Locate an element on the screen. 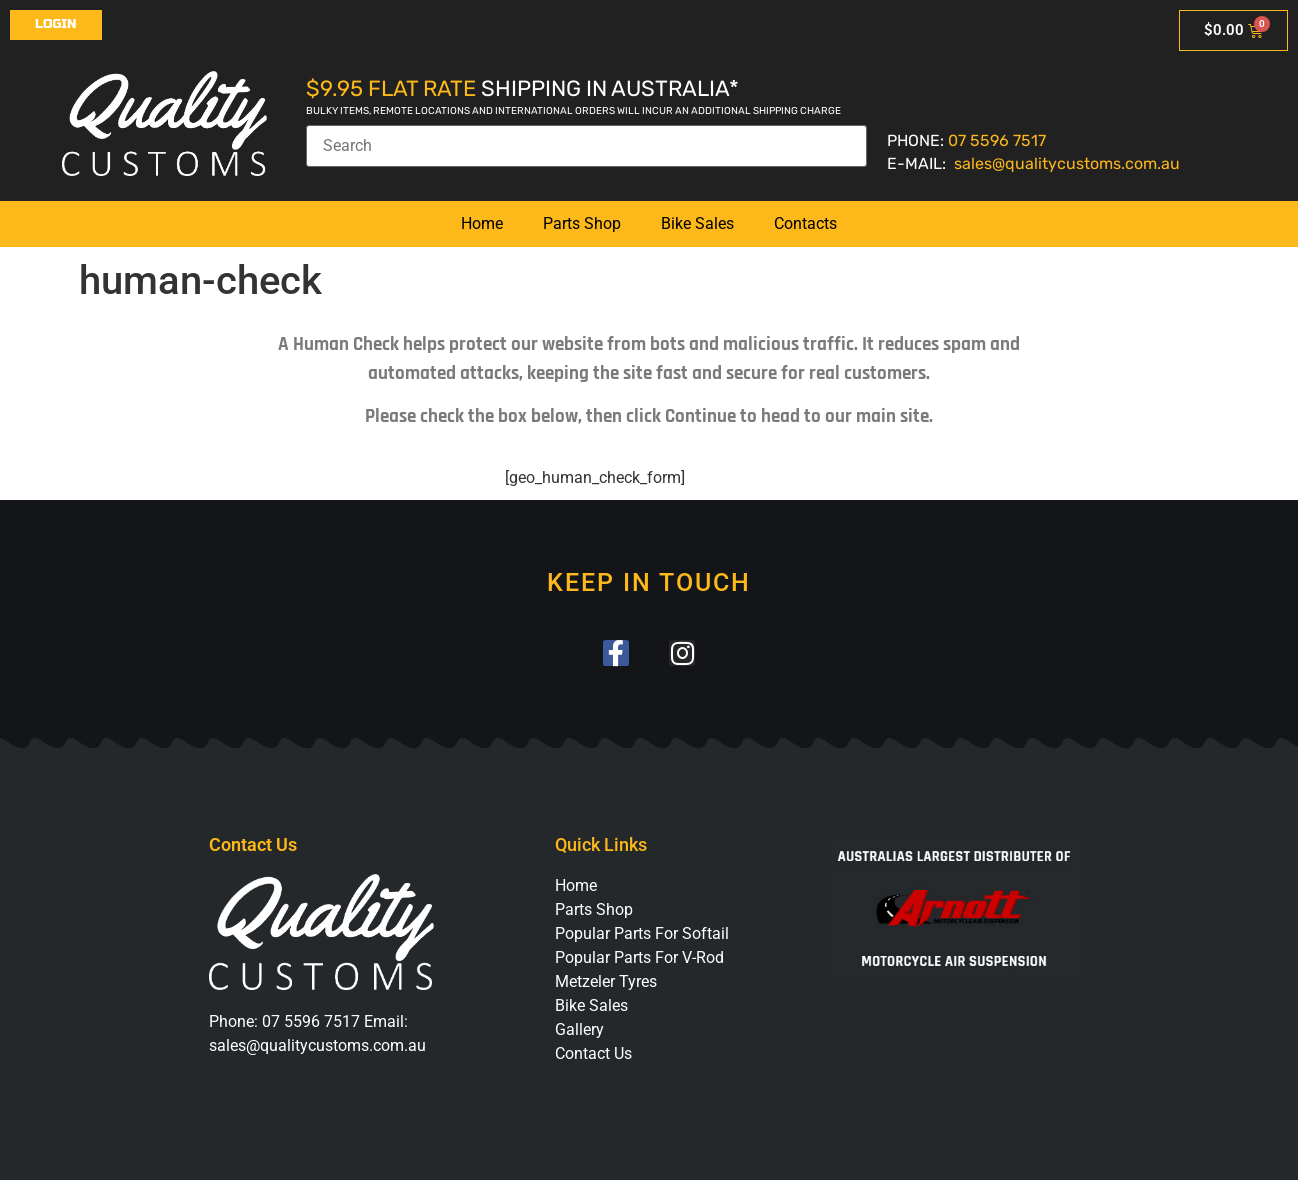 The height and width of the screenshot is (1181, 1298). Contact Us is located at coordinates (593, 1054).